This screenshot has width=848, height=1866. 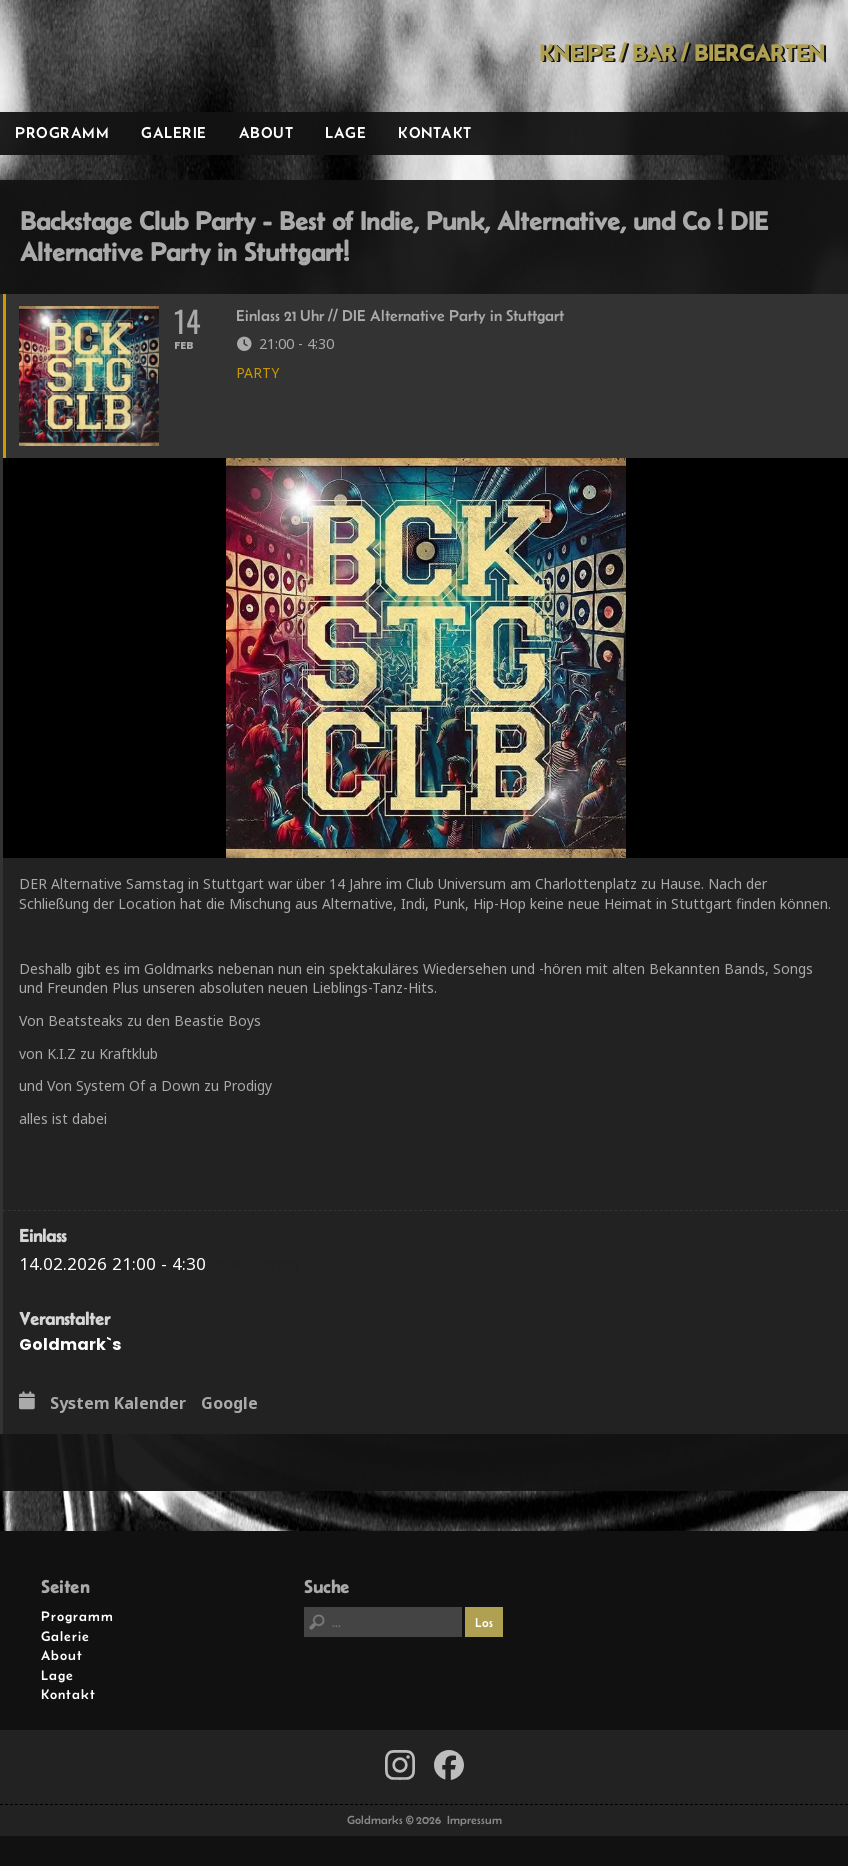 I want to click on System Kalender, so click(x=118, y=1404).